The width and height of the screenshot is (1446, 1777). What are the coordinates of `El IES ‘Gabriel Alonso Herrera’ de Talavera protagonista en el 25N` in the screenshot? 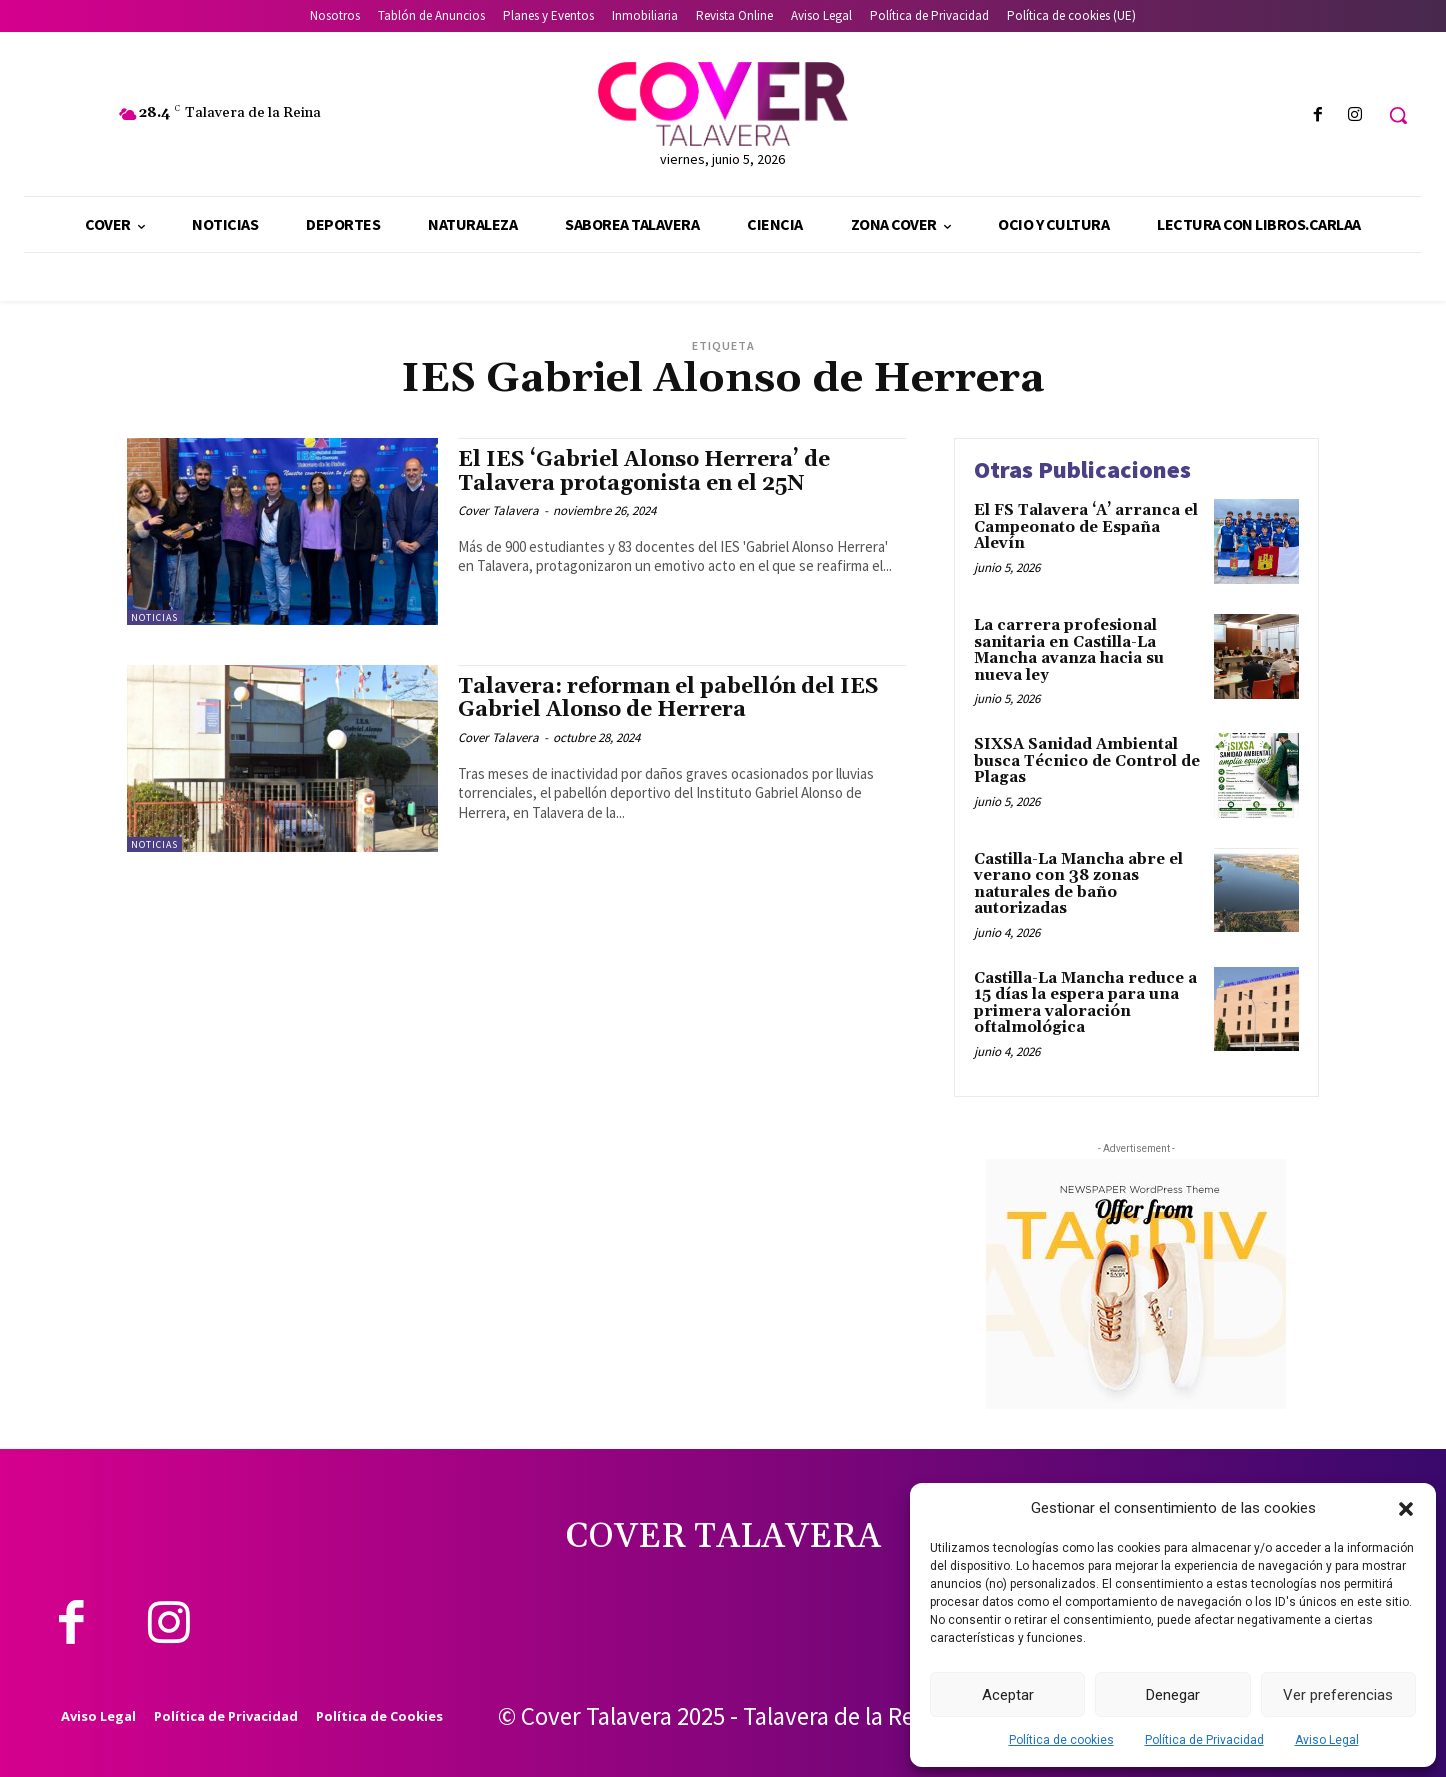 It's located at (644, 471).